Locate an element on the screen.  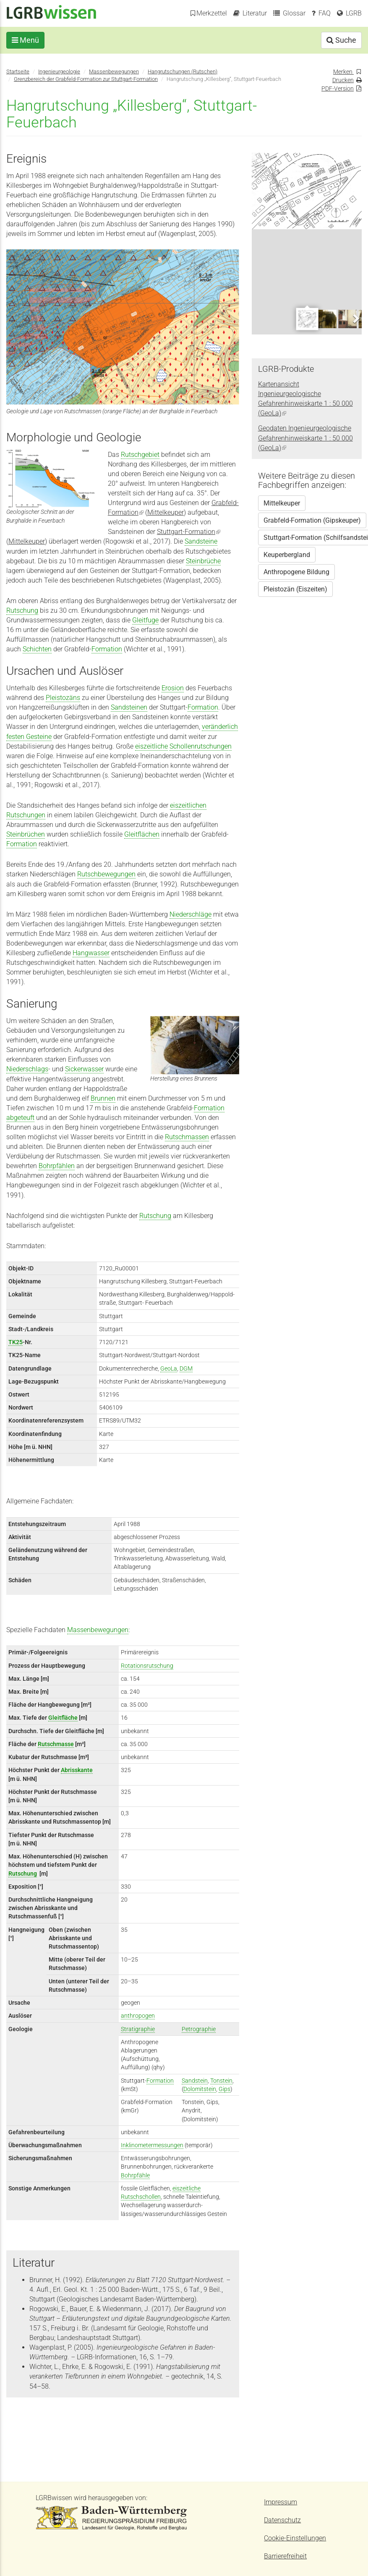
Keuperbergland is located at coordinates (287, 555).